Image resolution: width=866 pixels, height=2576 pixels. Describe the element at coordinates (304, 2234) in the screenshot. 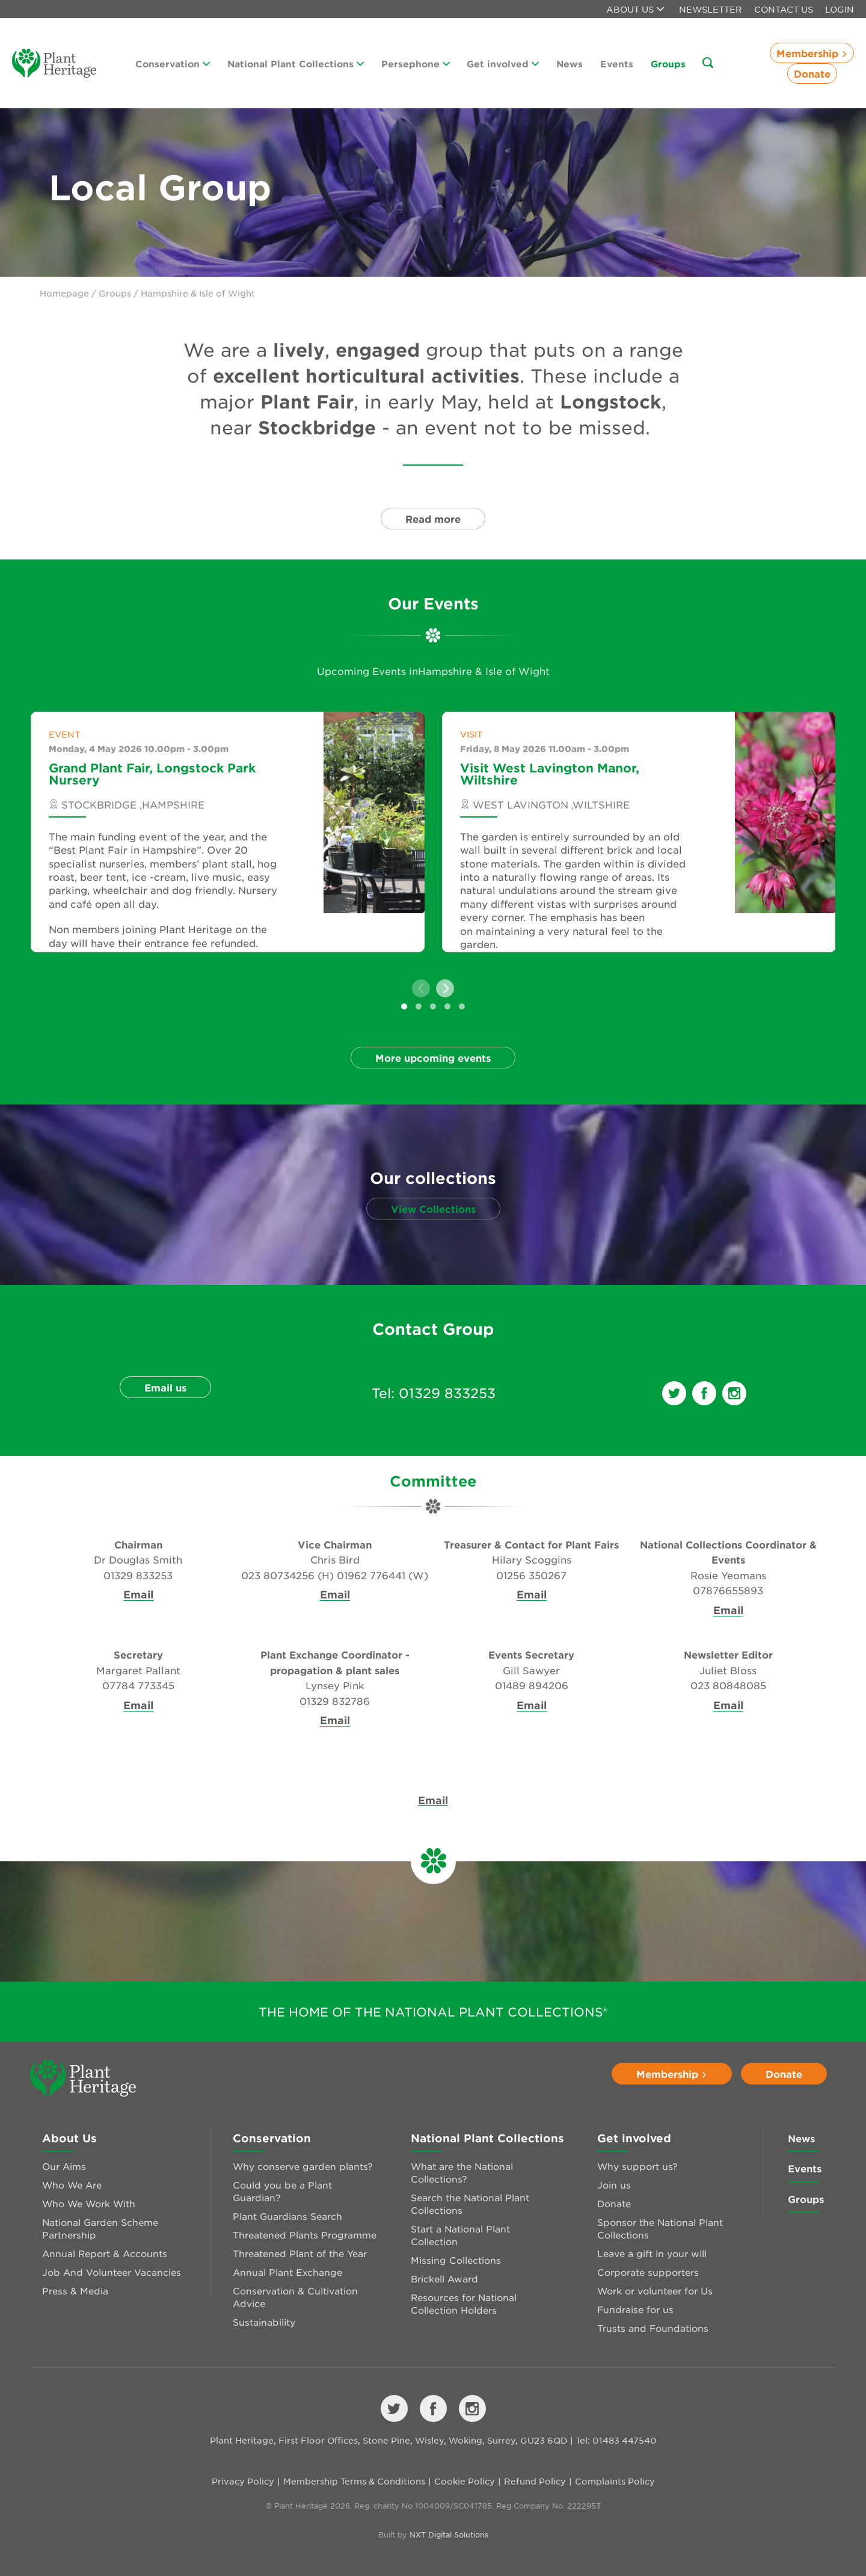

I see `Threatened Plants Programme` at that location.